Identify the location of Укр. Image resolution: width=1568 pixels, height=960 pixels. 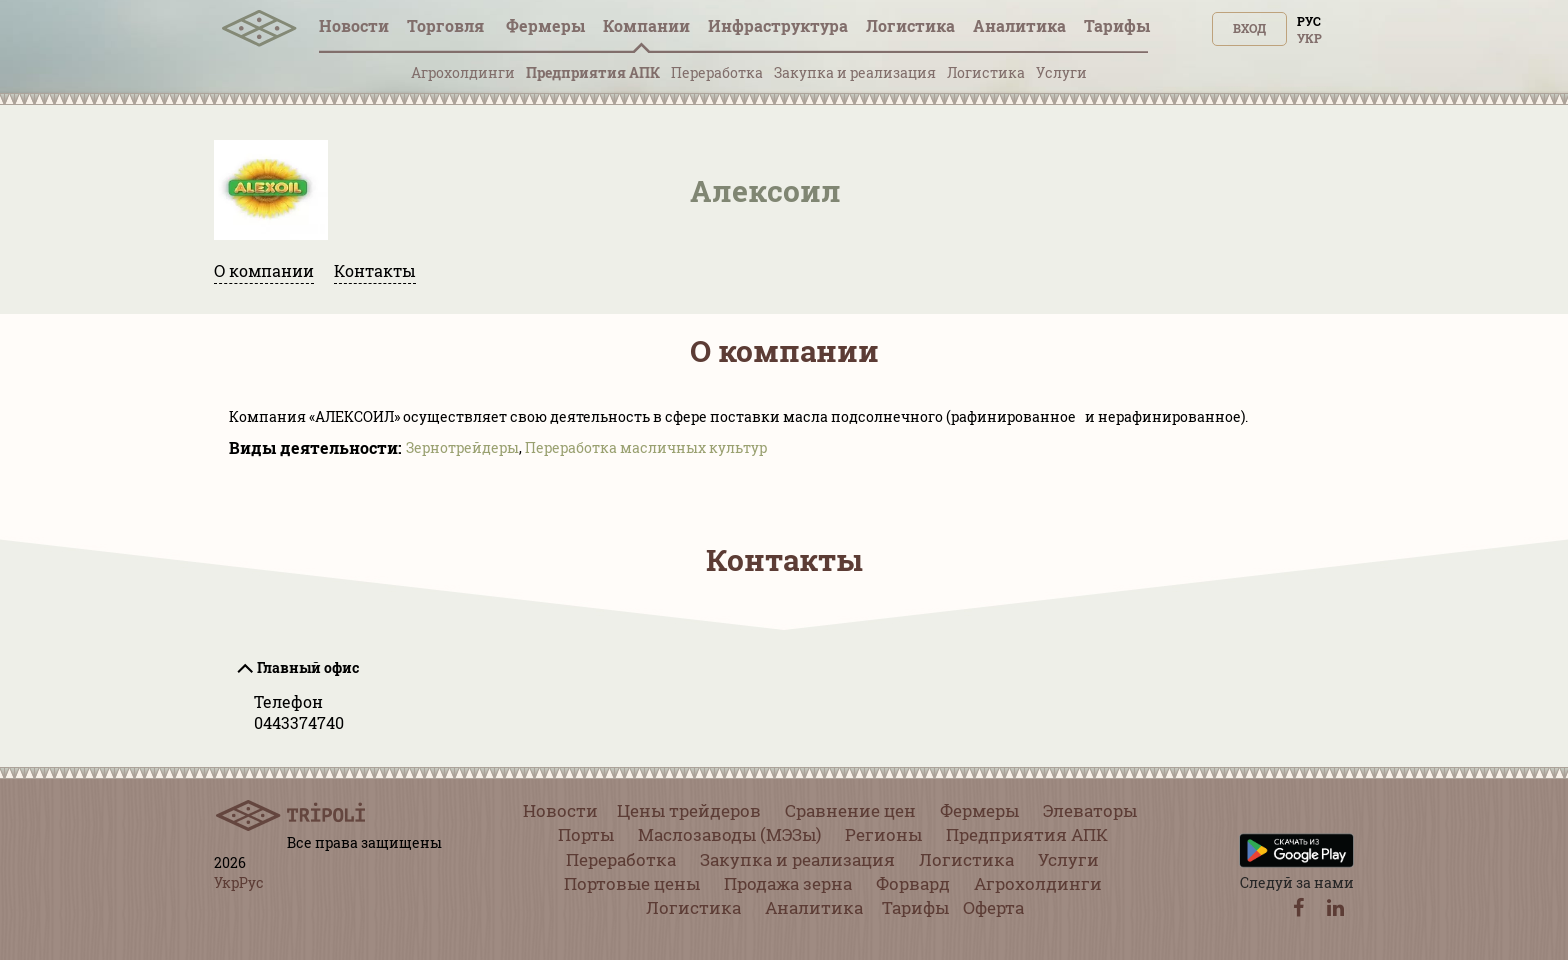
(1309, 38).